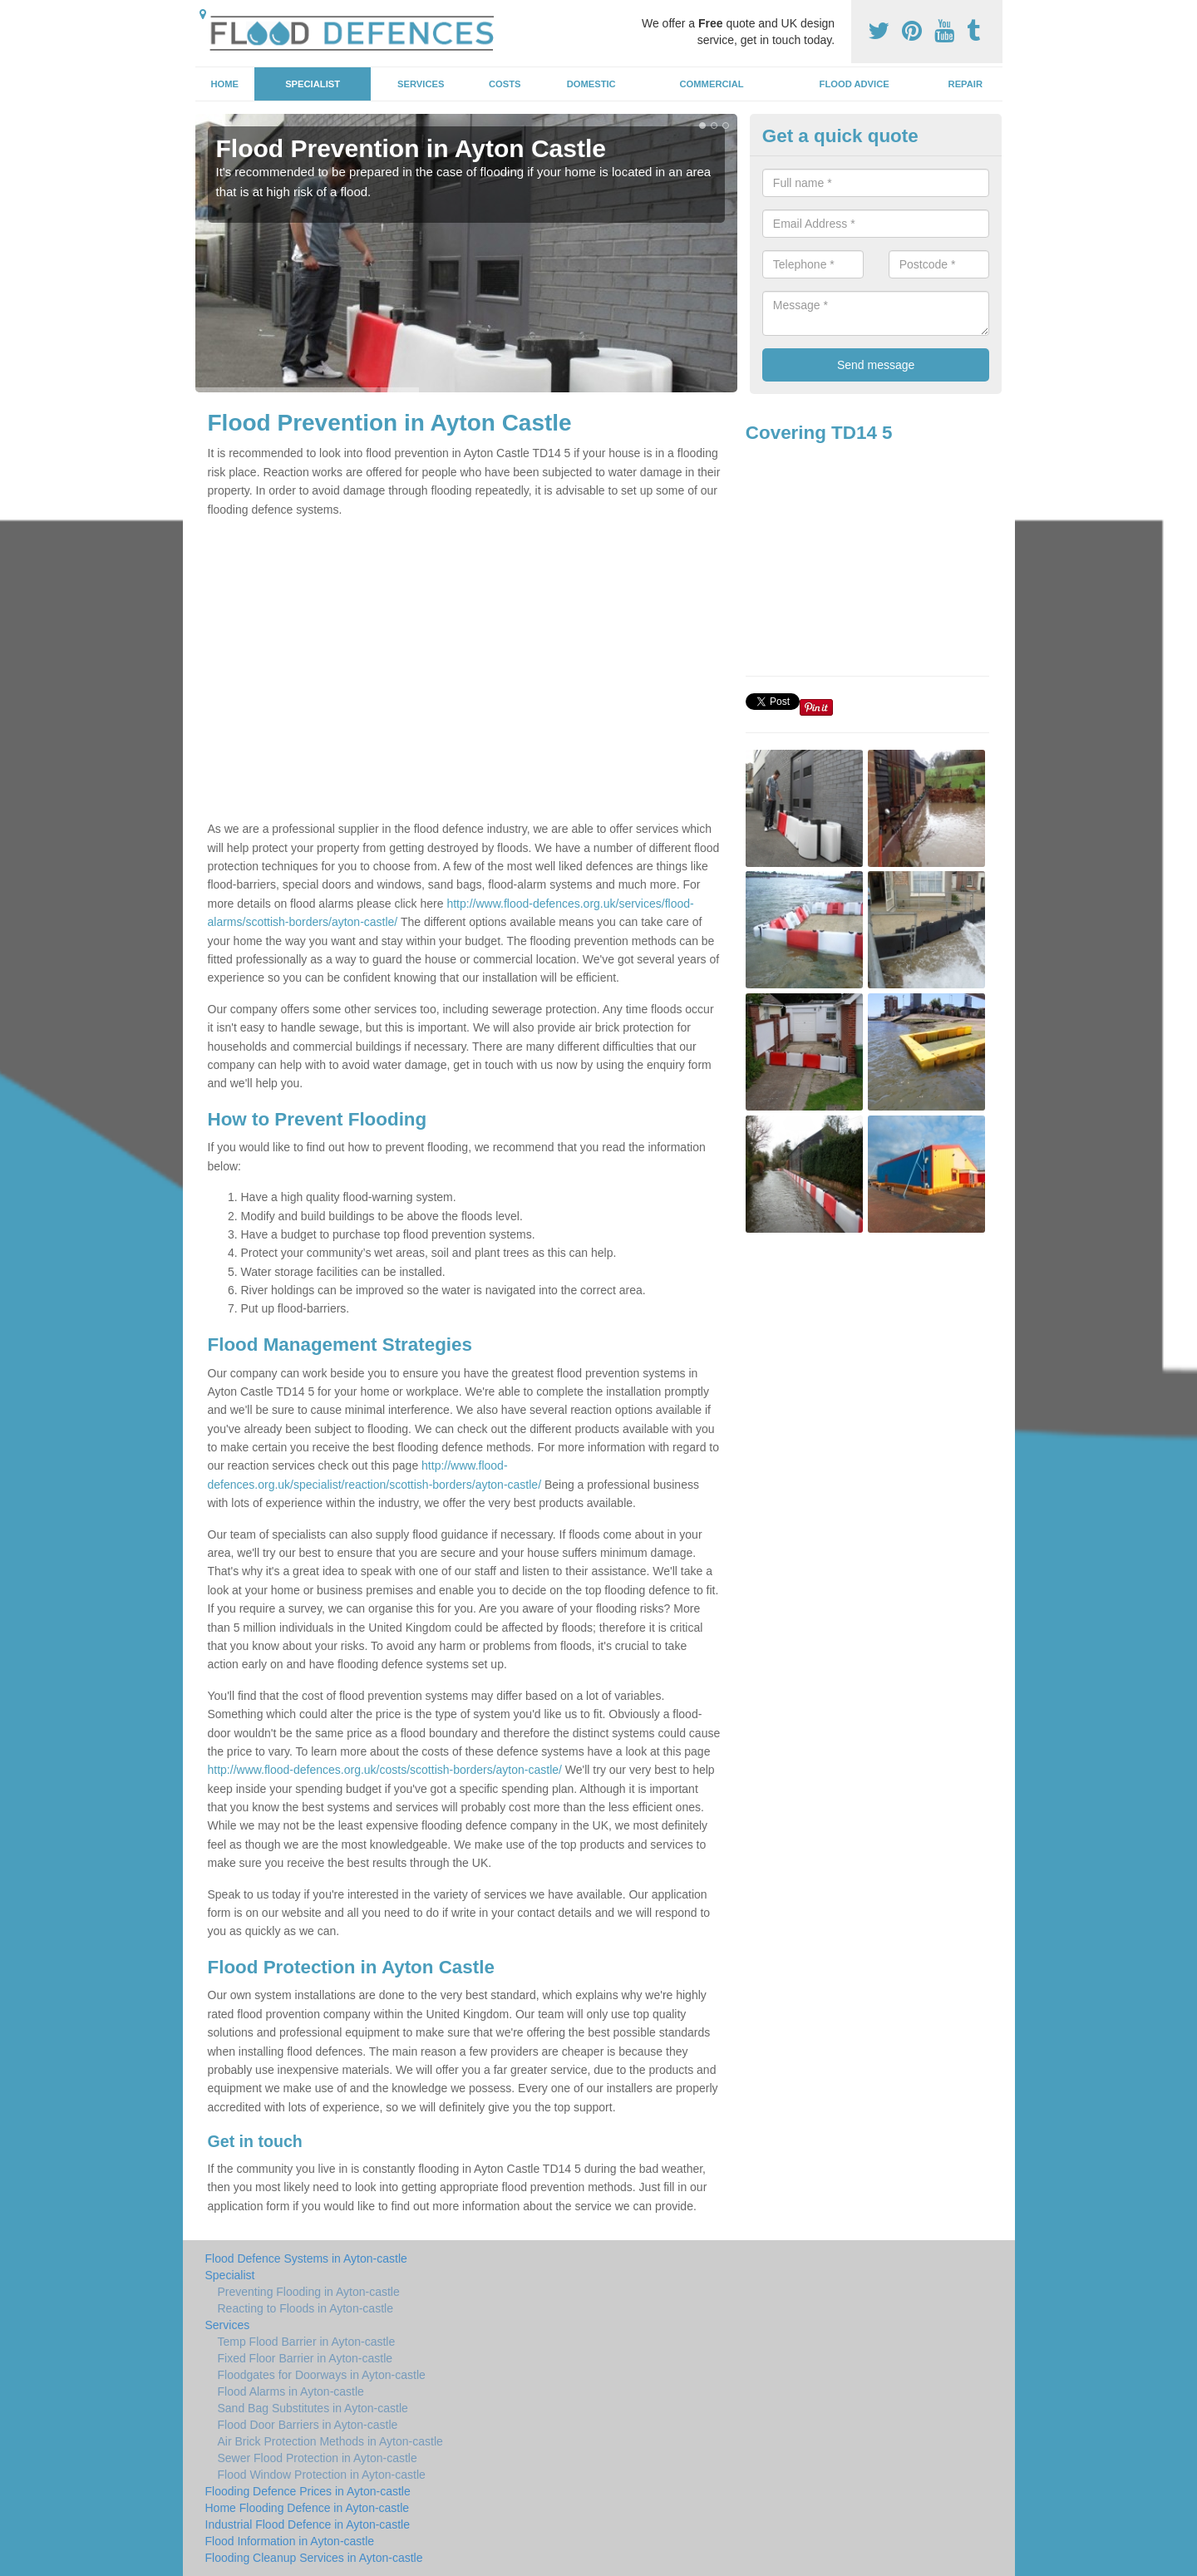 The width and height of the screenshot is (1197, 2576). What do you see at coordinates (712, 84) in the screenshot?
I see `Commercial` at bounding box center [712, 84].